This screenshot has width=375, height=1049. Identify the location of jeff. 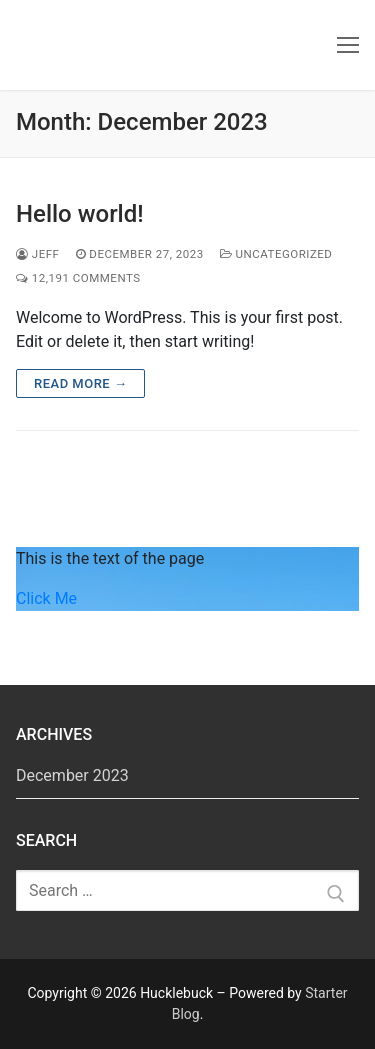
(38, 254).